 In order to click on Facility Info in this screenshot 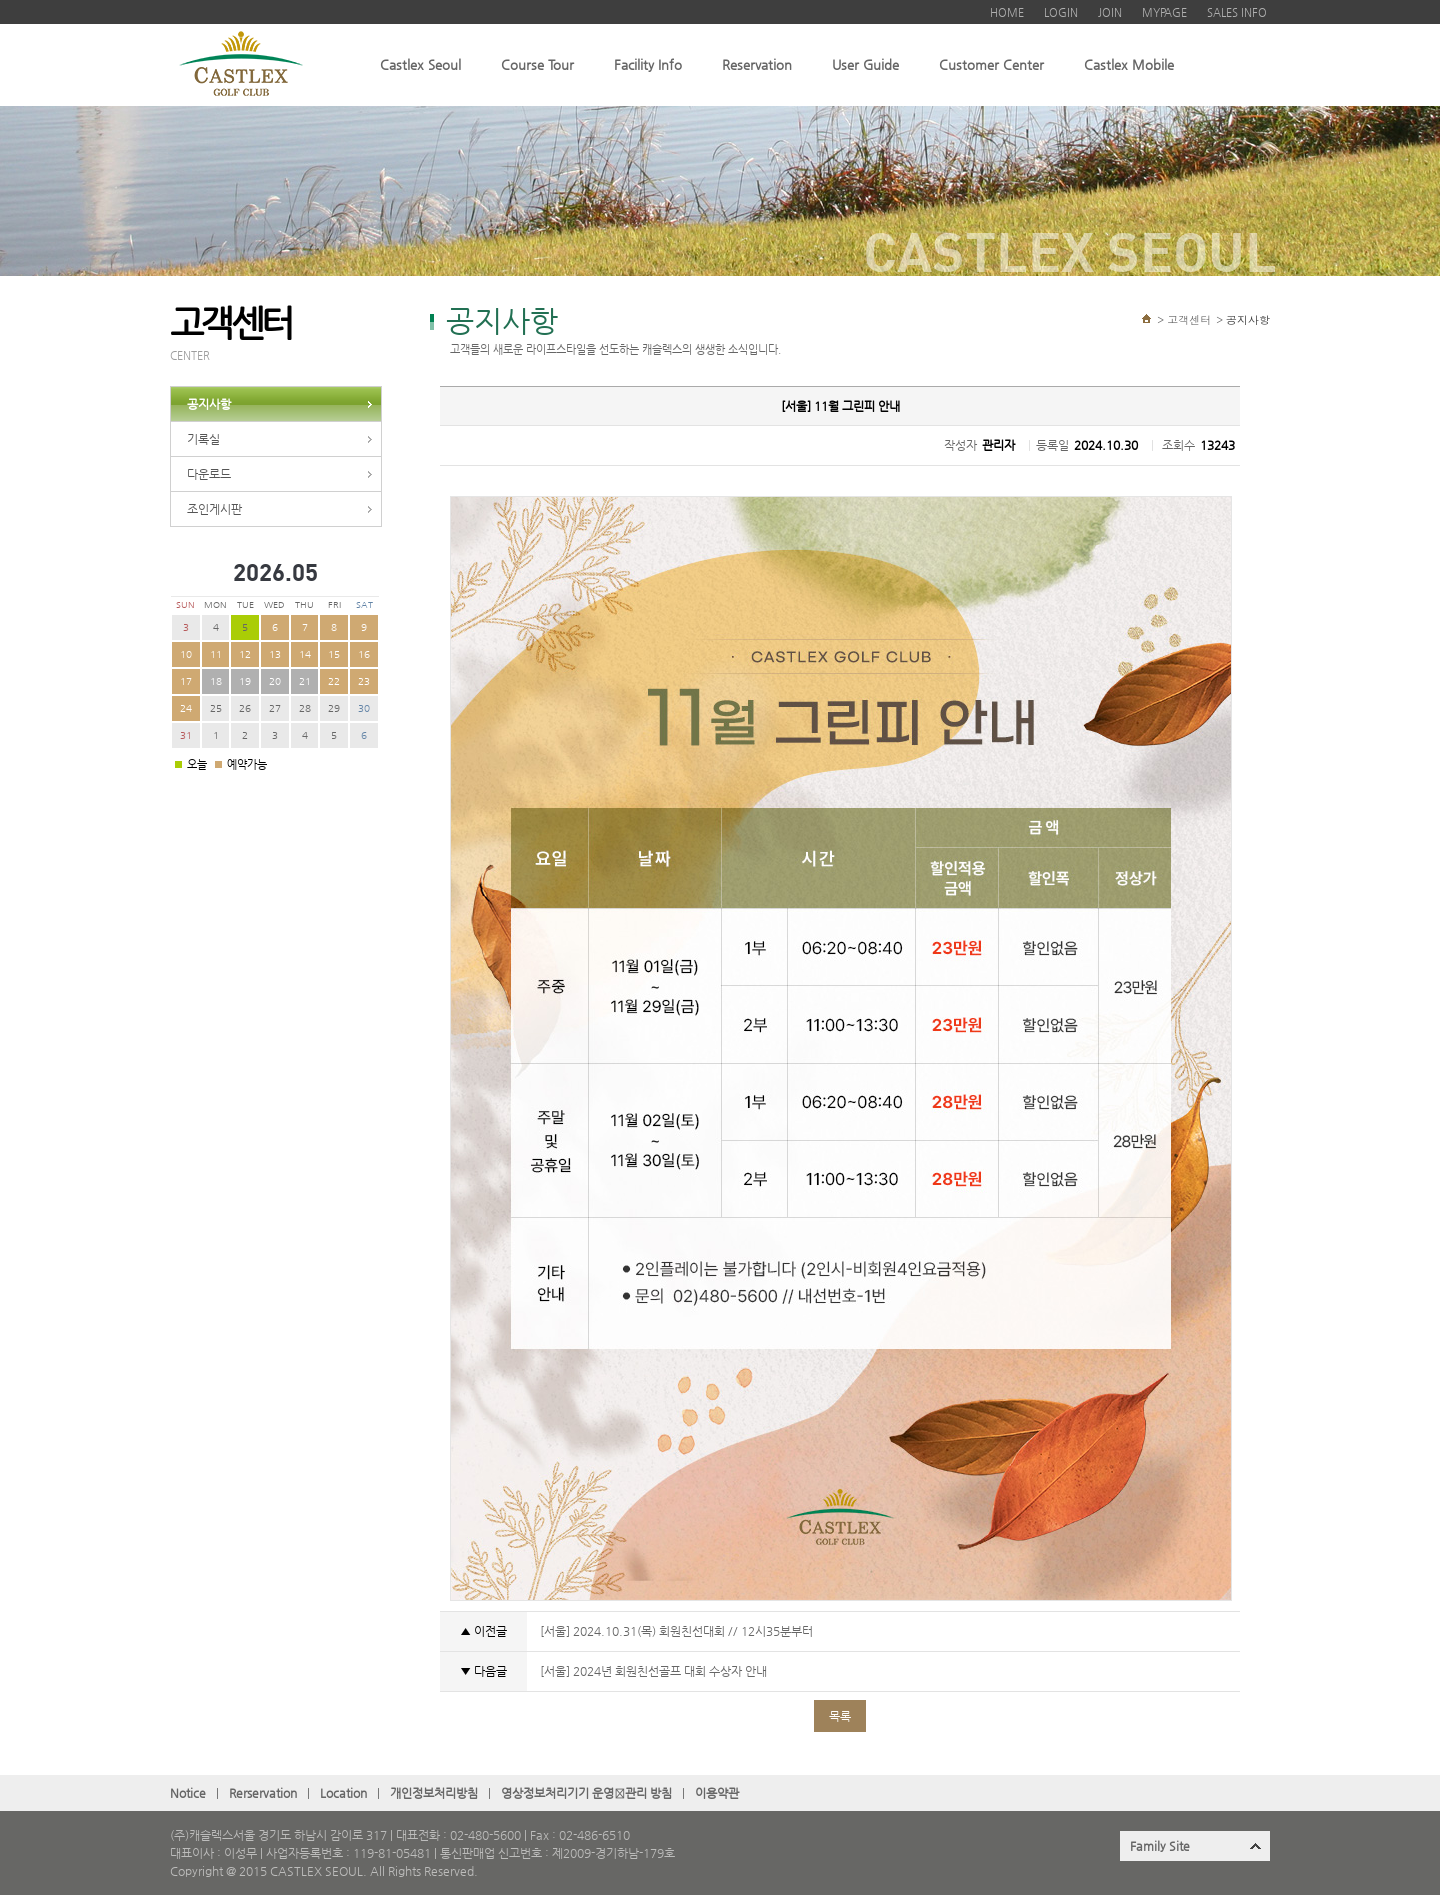, I will do `click(648, 64)`.